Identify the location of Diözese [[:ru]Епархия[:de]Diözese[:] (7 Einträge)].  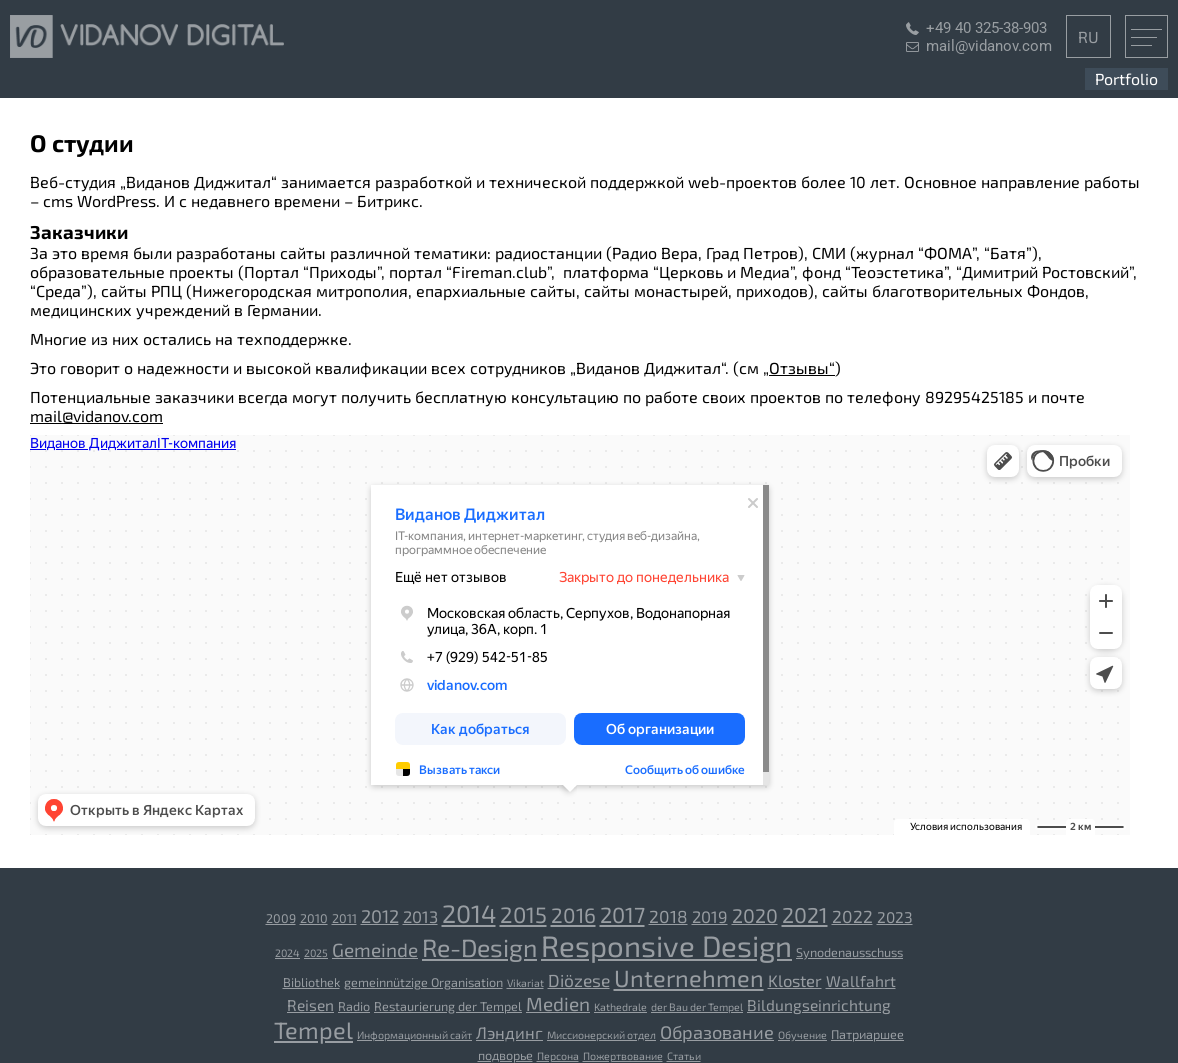
(579, 980).